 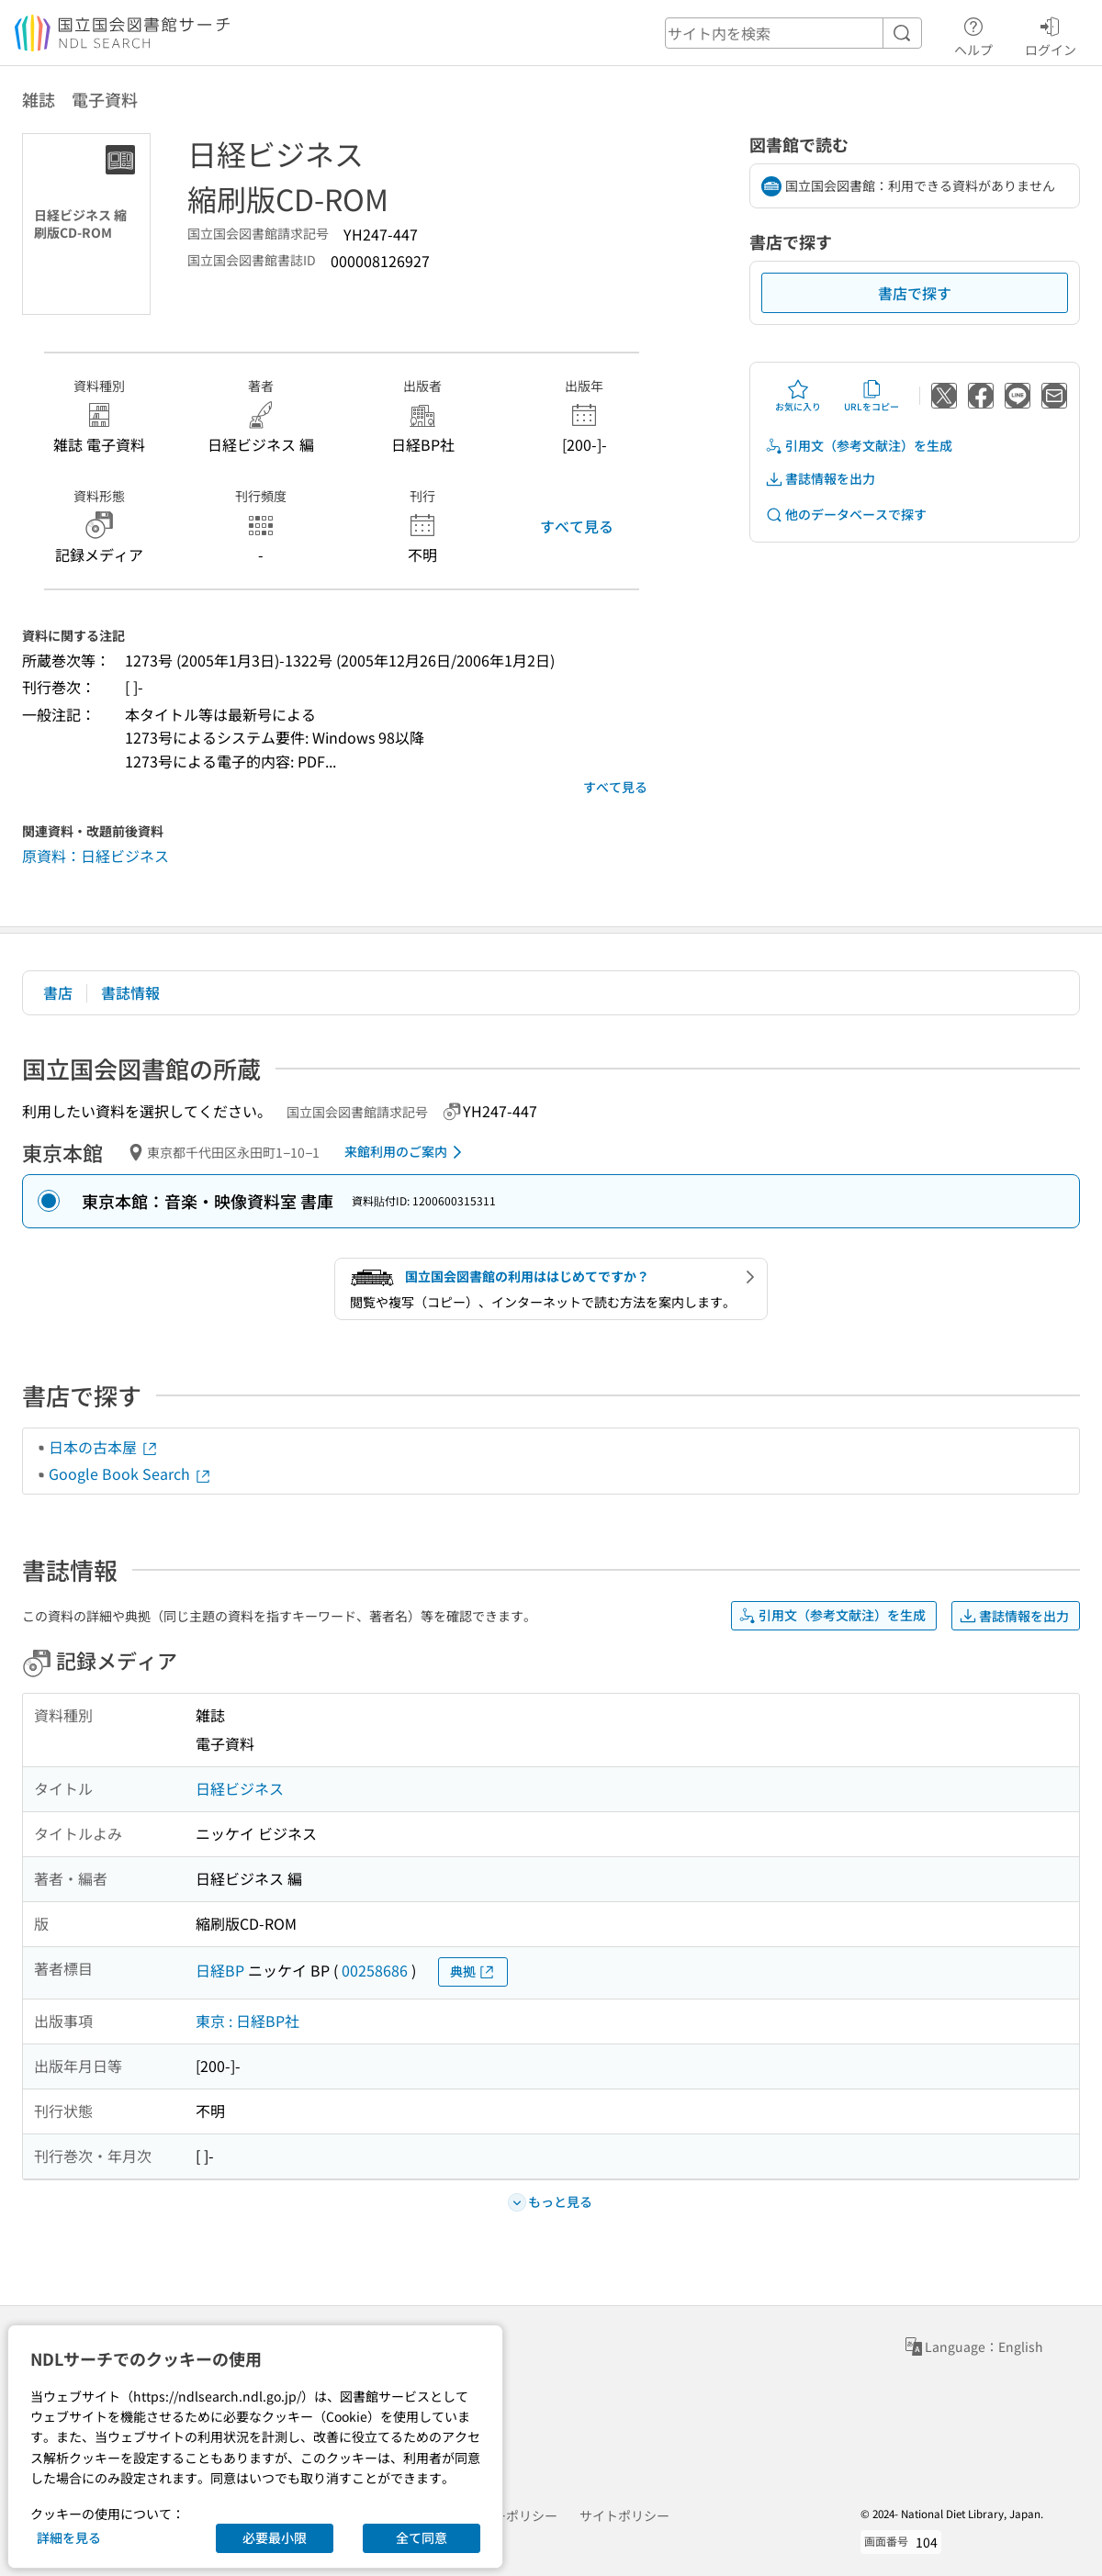 What do you see at coordinates (973, 34) in the screenshot?
I see `ヘルプ` at bounding box center [973, 34].